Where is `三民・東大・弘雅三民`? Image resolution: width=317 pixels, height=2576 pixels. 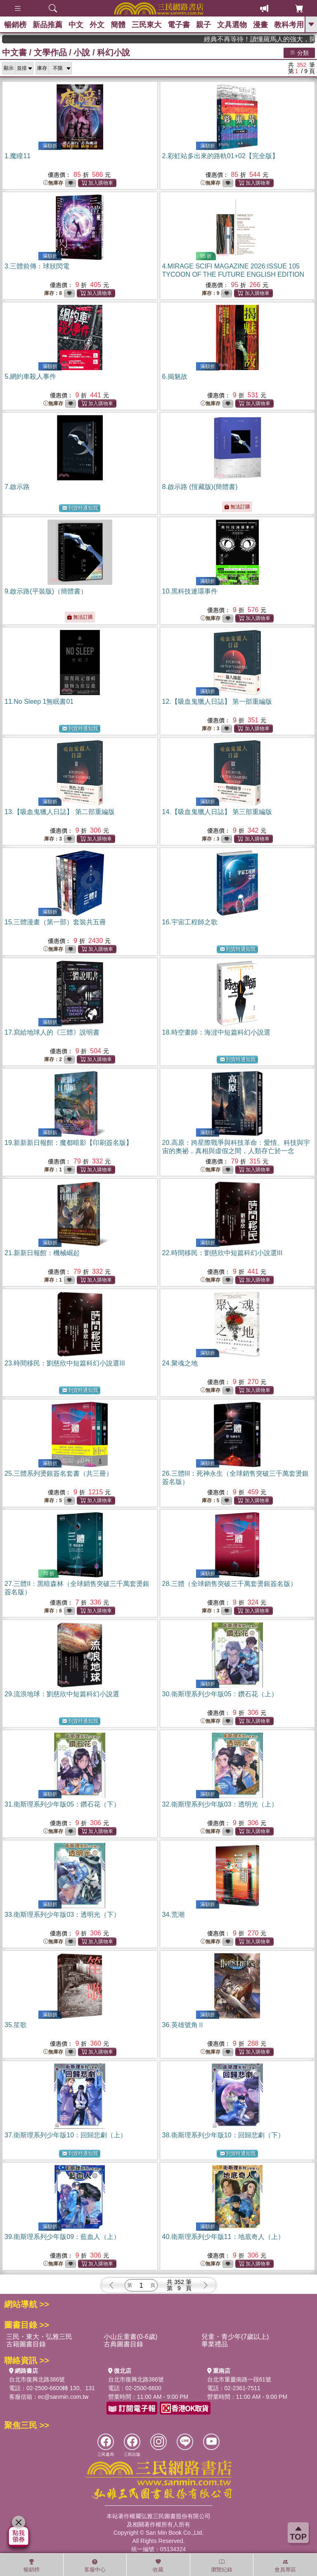
三民・東大・弘雅三民 is located at coordinates (39, 2336).